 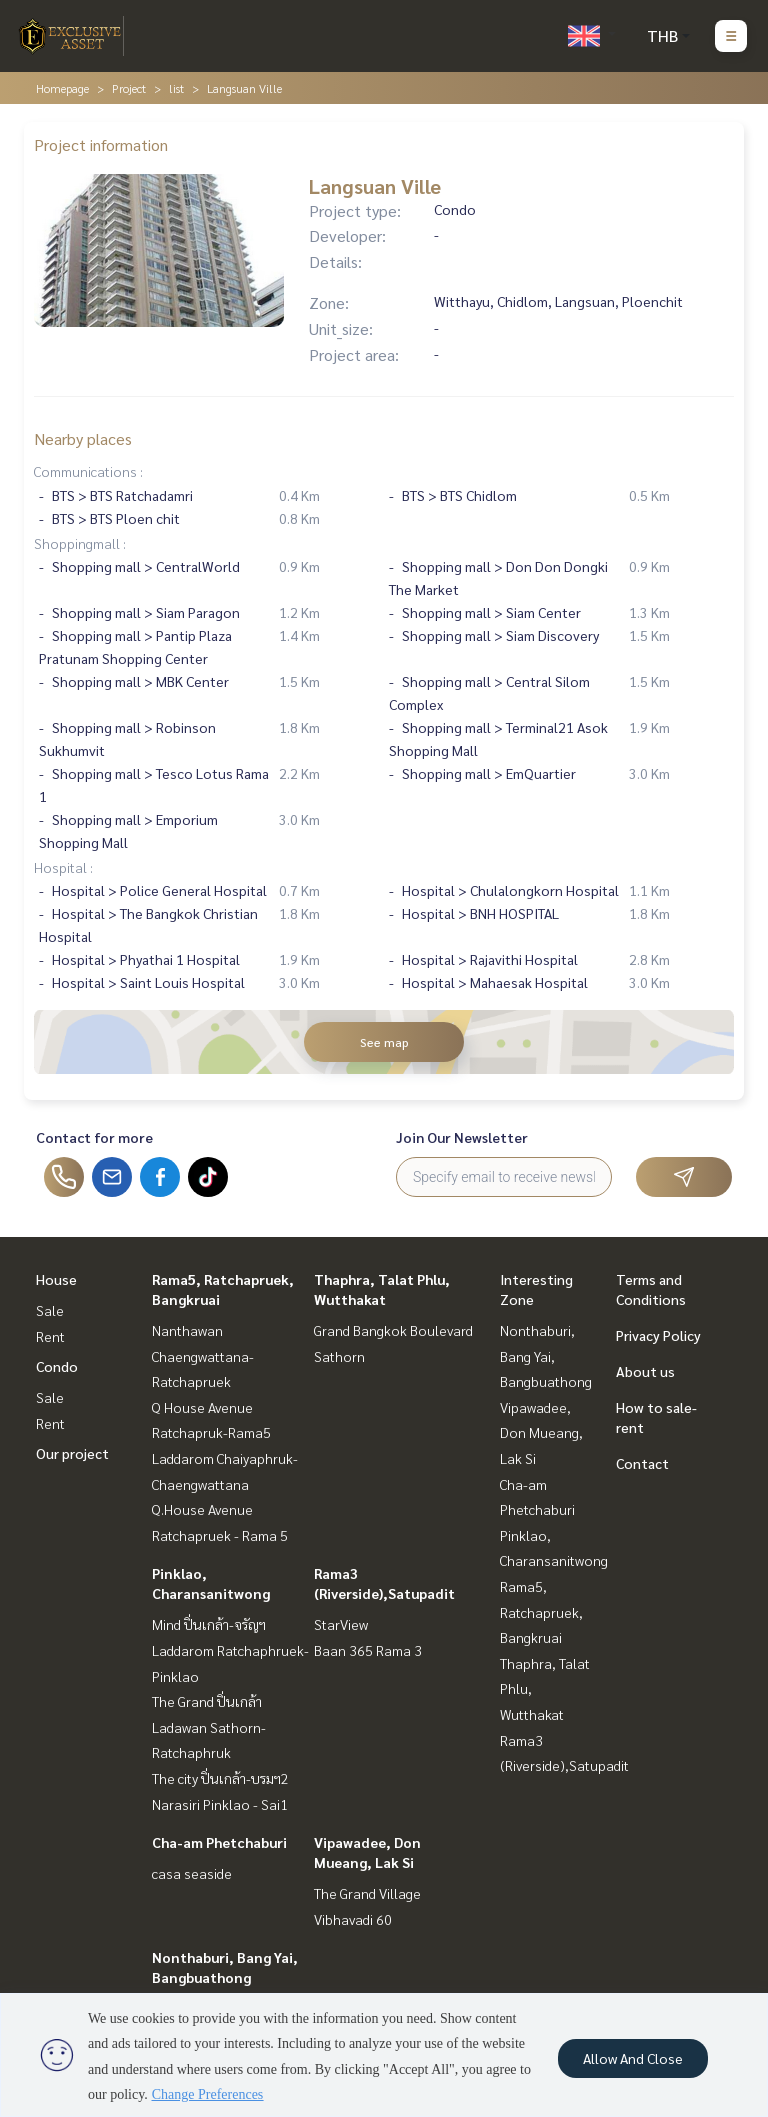 What do you see at coordinates (220, 1804) in the screenshot?
I see `Narasiri Pinklao - Sai1` at bounding box center [220, 1804].